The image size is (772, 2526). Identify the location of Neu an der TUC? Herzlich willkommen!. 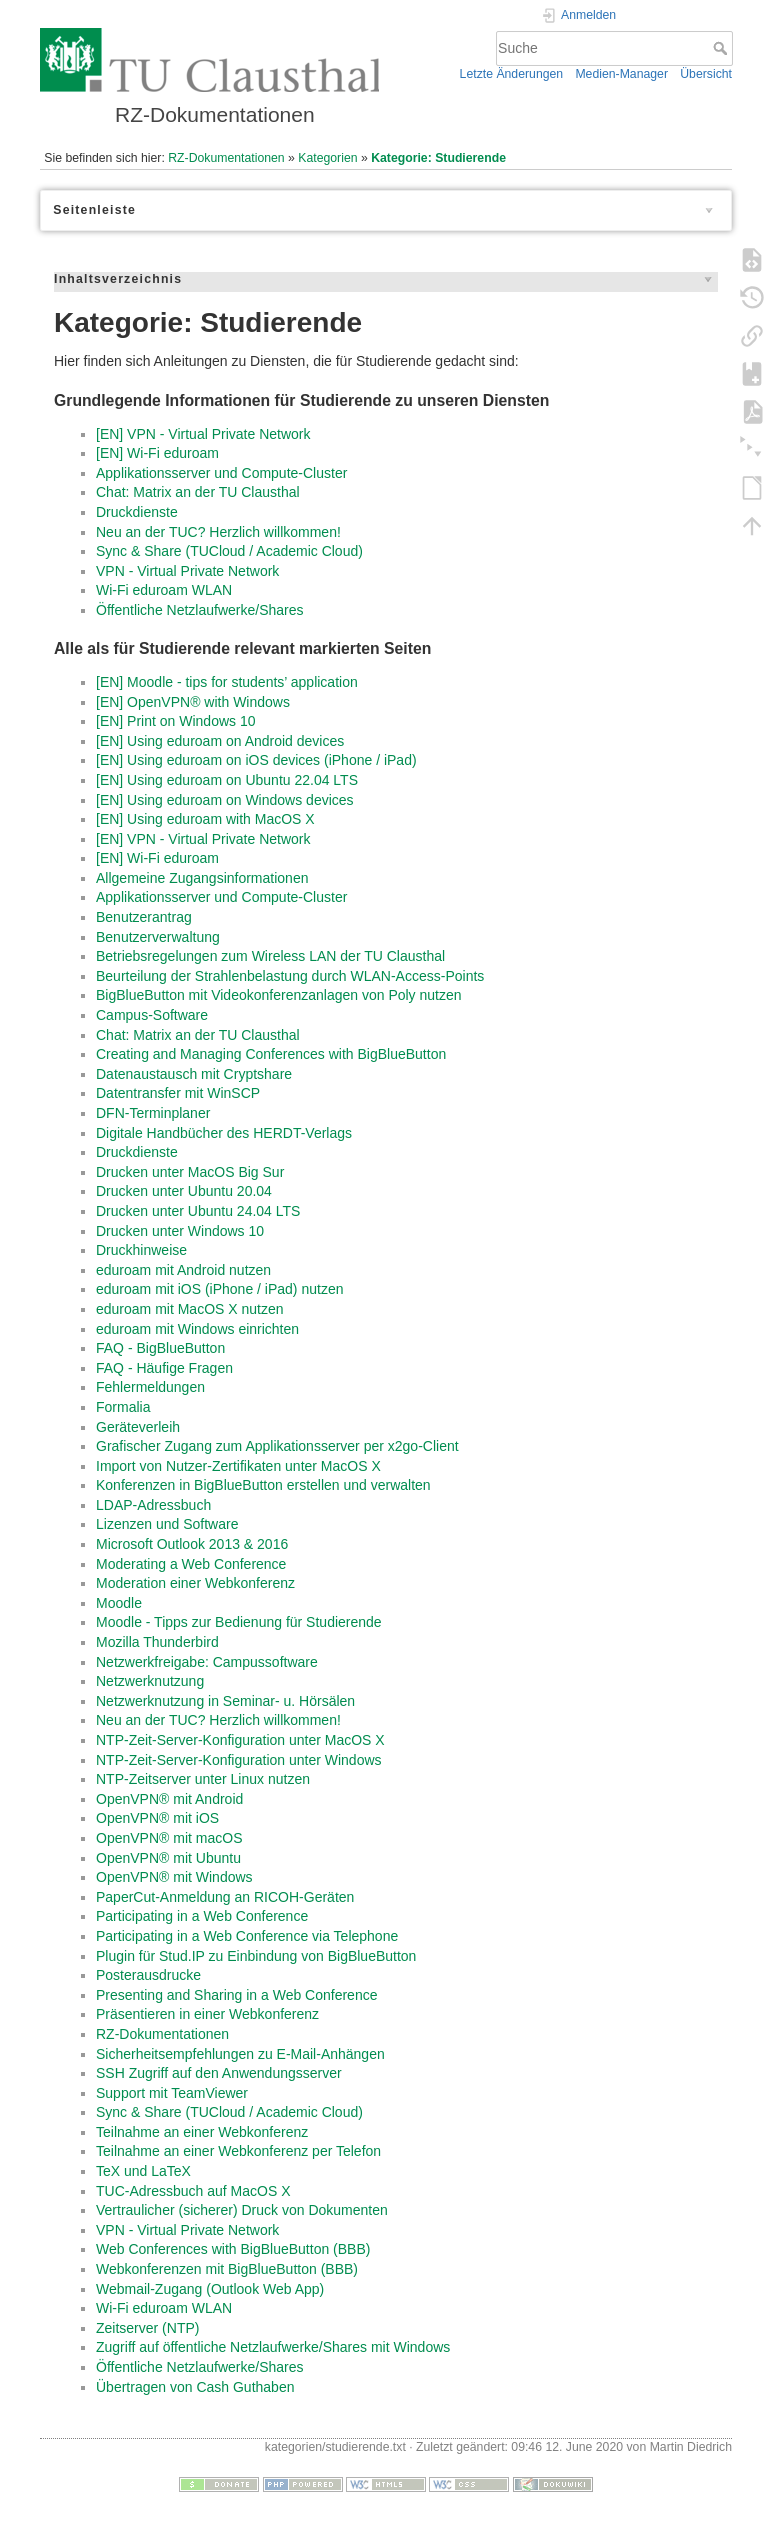
(218, 532).